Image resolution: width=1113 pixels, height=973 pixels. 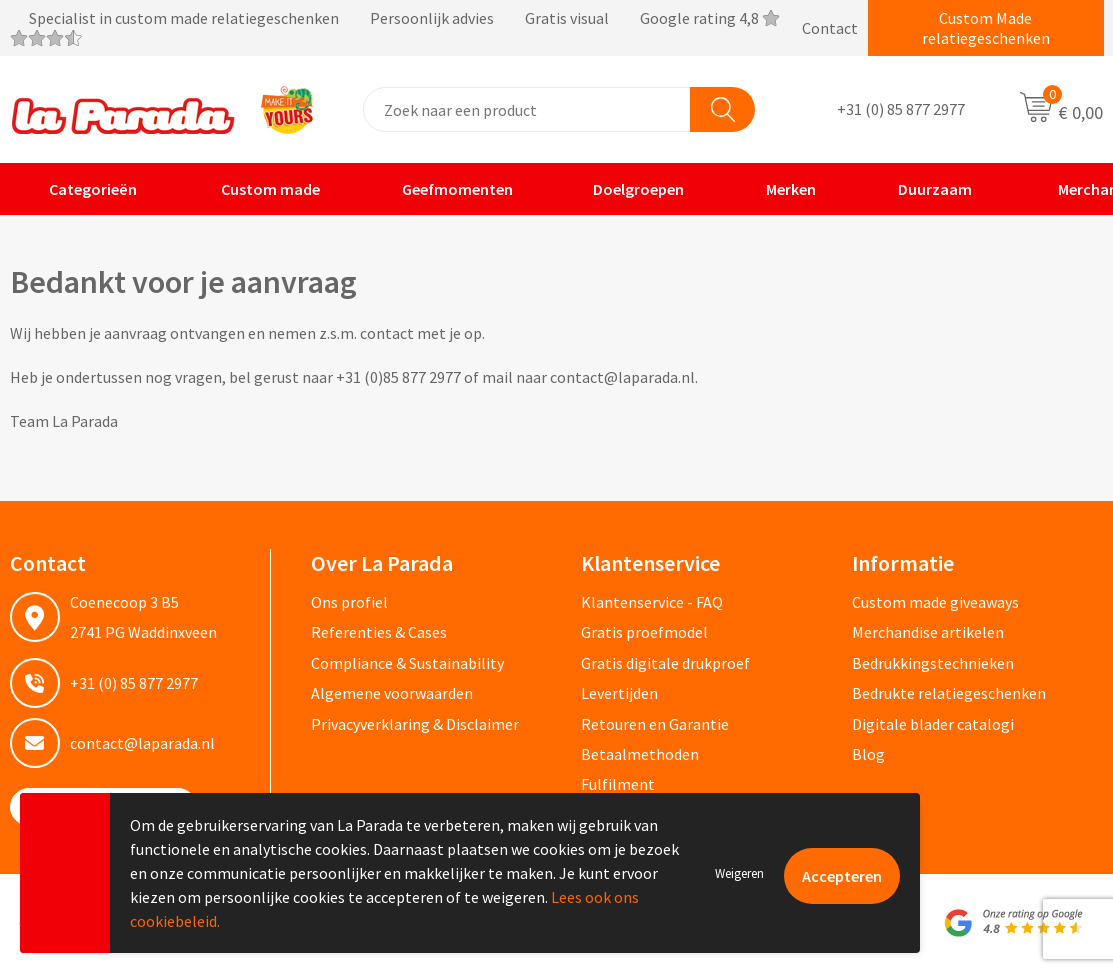 I want to click on Retouren en Garantie, so click(x=655, y=724).